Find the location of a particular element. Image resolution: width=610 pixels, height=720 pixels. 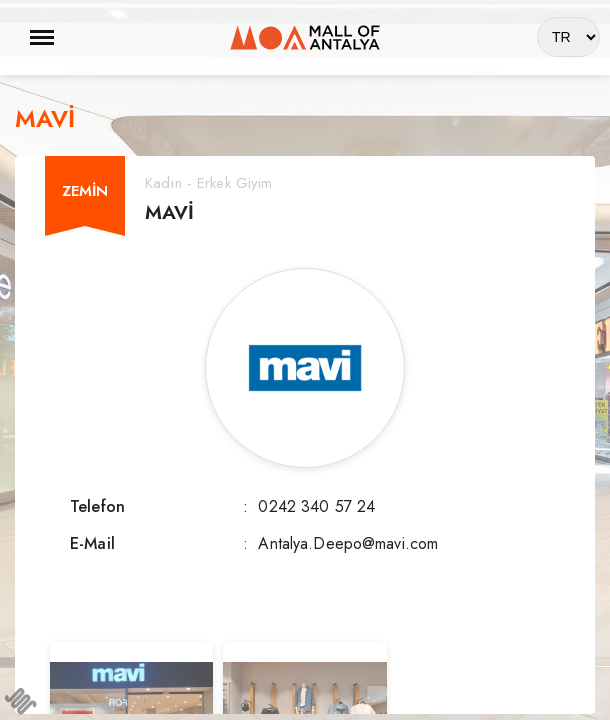

Antalya.Deepo@mavi.com is located at coordinates (348, 543).